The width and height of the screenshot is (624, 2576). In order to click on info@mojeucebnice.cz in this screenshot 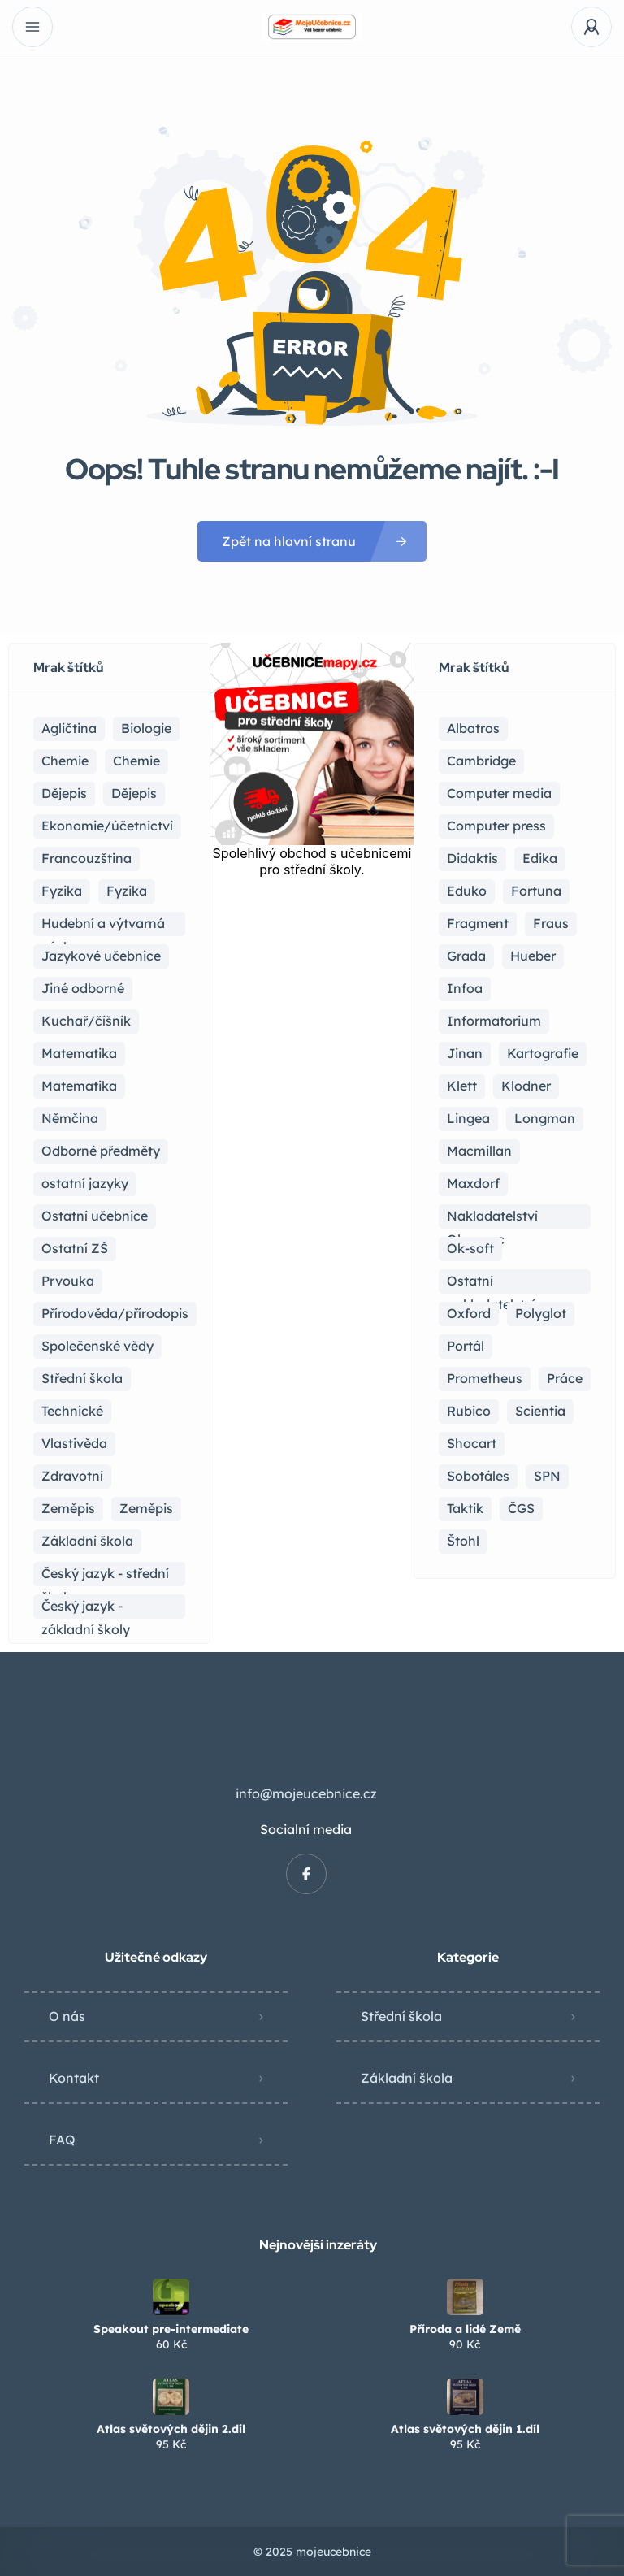, I will do `click(306, 1793)`.